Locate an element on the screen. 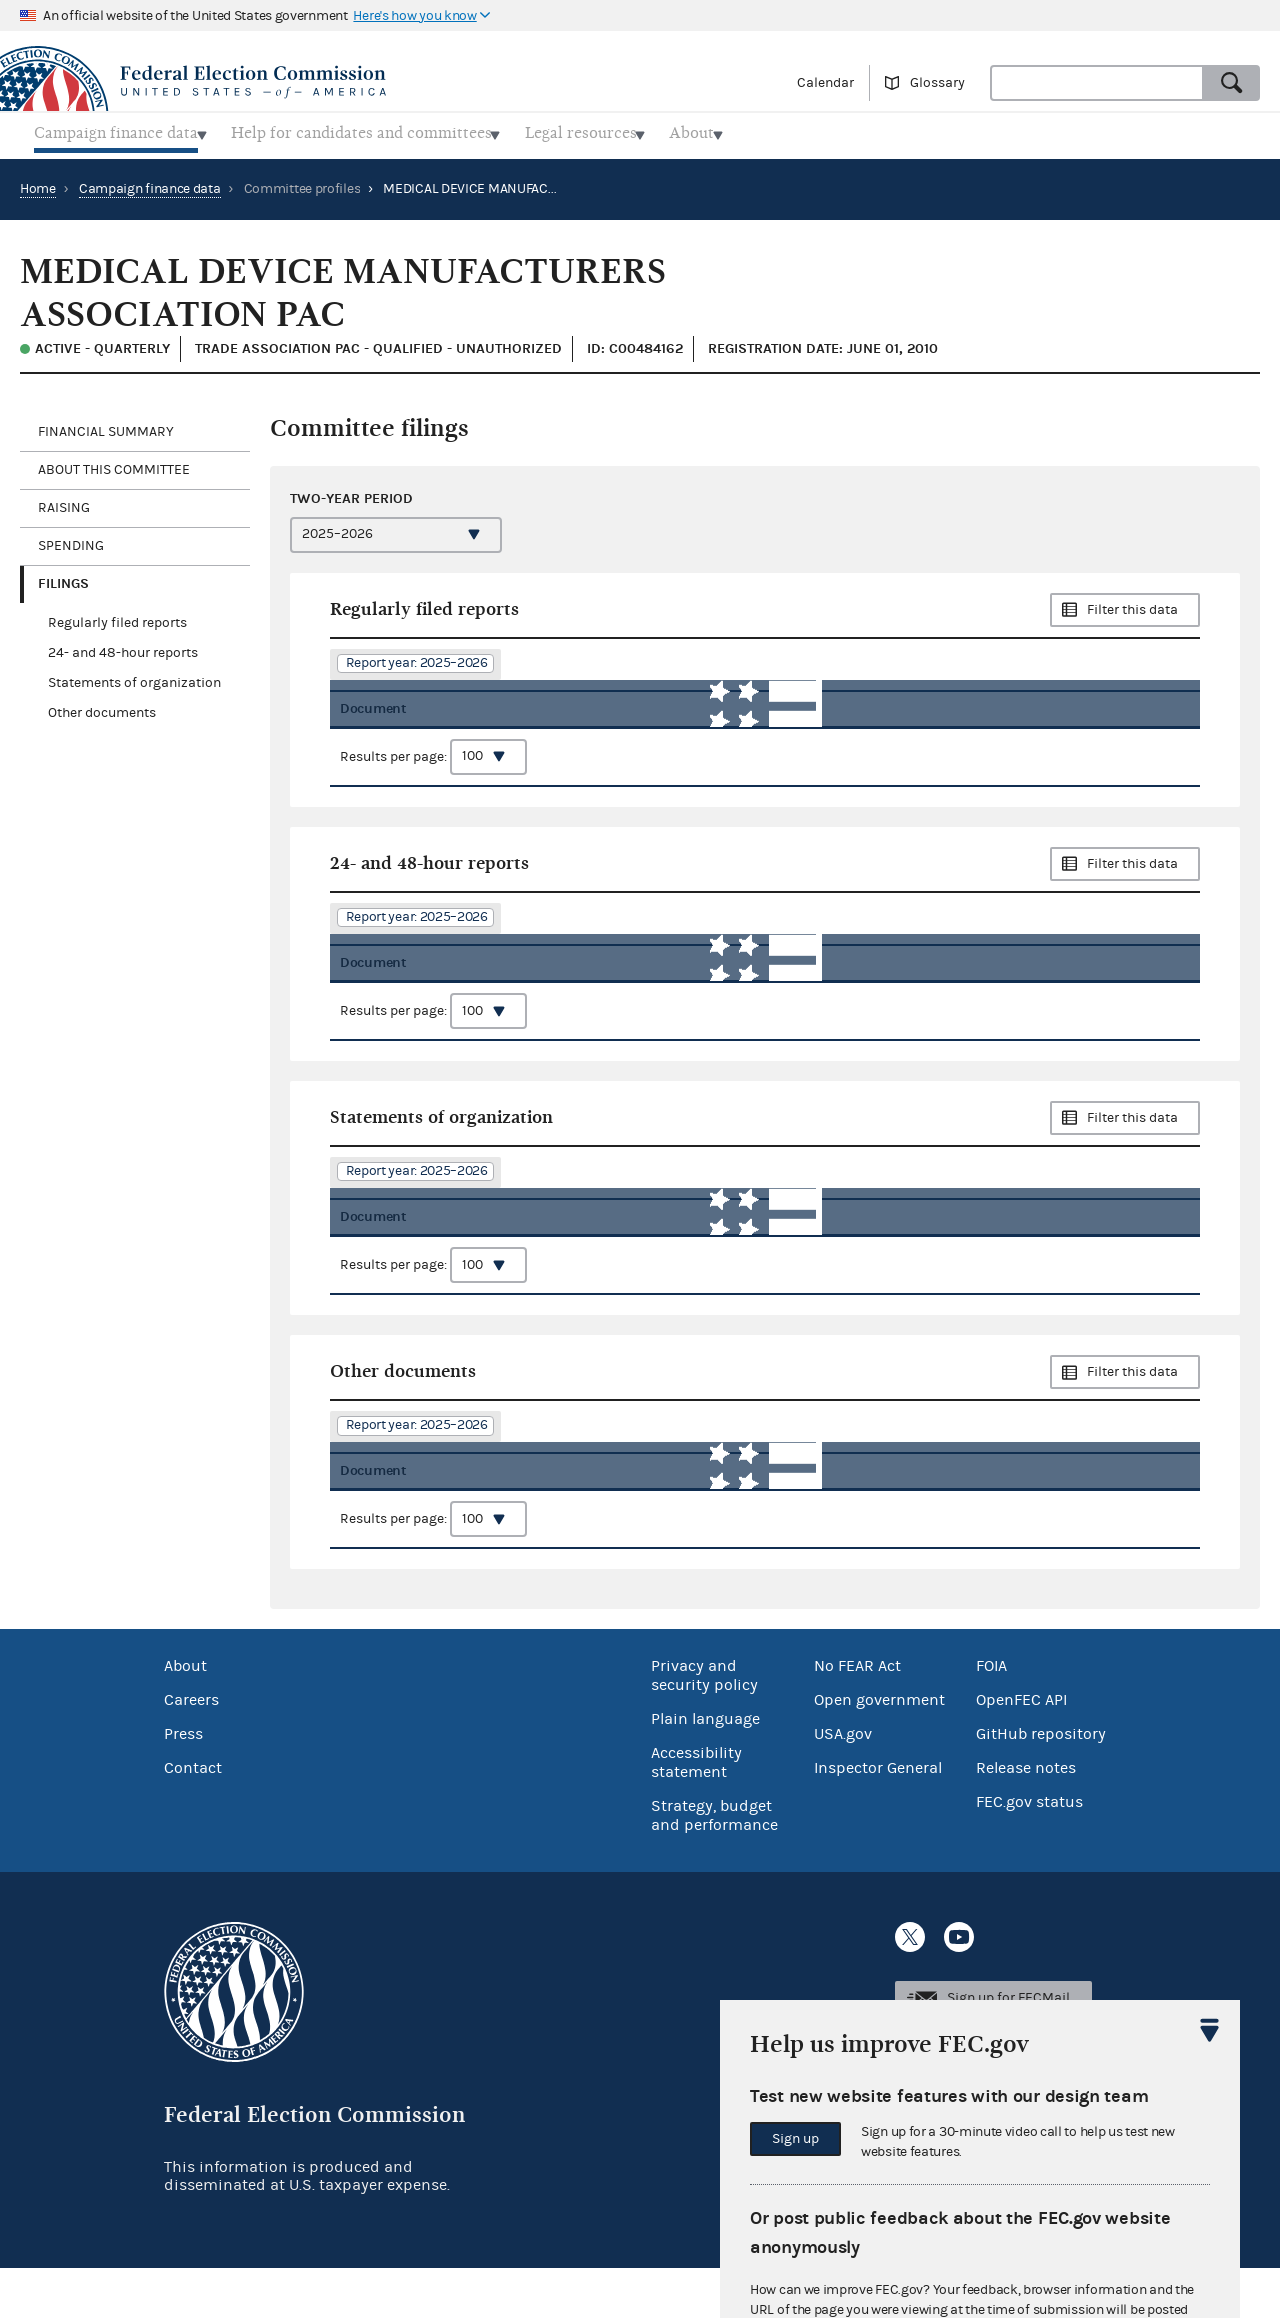 The width and height of the screenshot is (1280, 2318). Glossary is located at coordinates (937, 83).